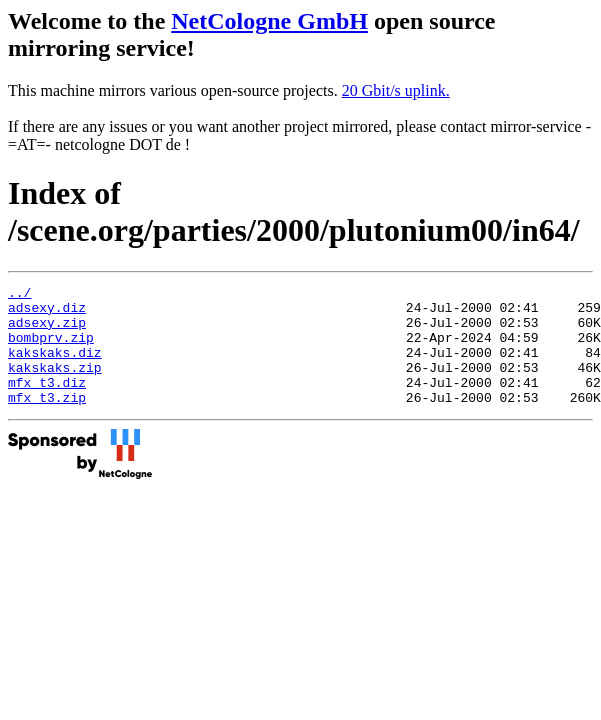 Image resolution: width=601 pixels, height=720 pixels. What do you see at coordinates (47, 403) in the screenshot?
I see `mfx_t3.diz` at bounding box center [47, 403].